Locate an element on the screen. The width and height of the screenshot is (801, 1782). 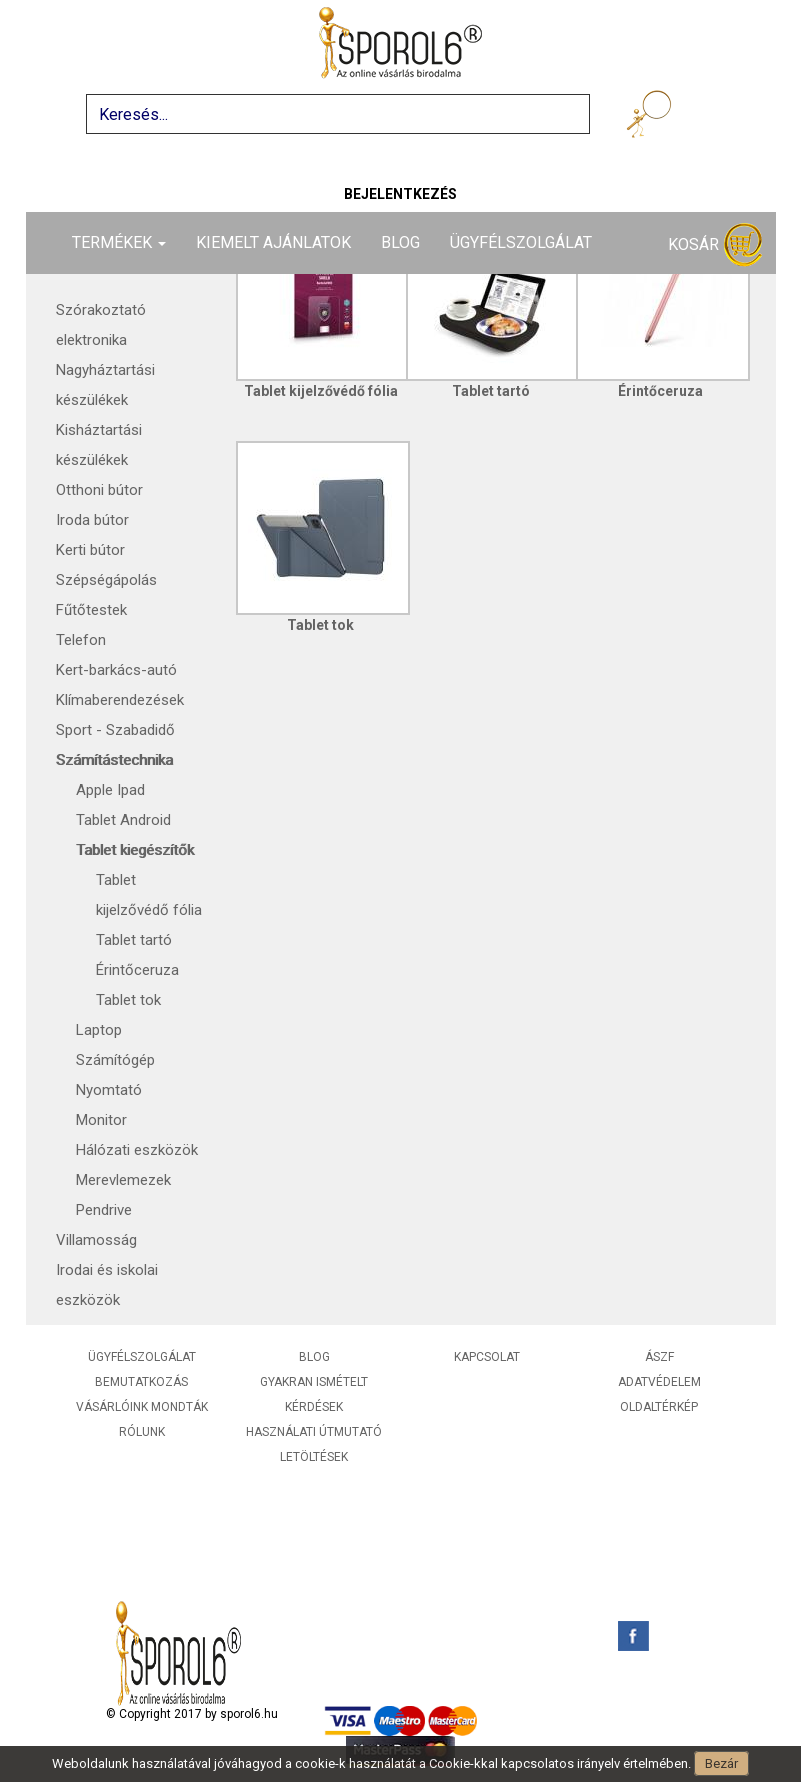
Tablet tartó is located at coordinates (134, 940).